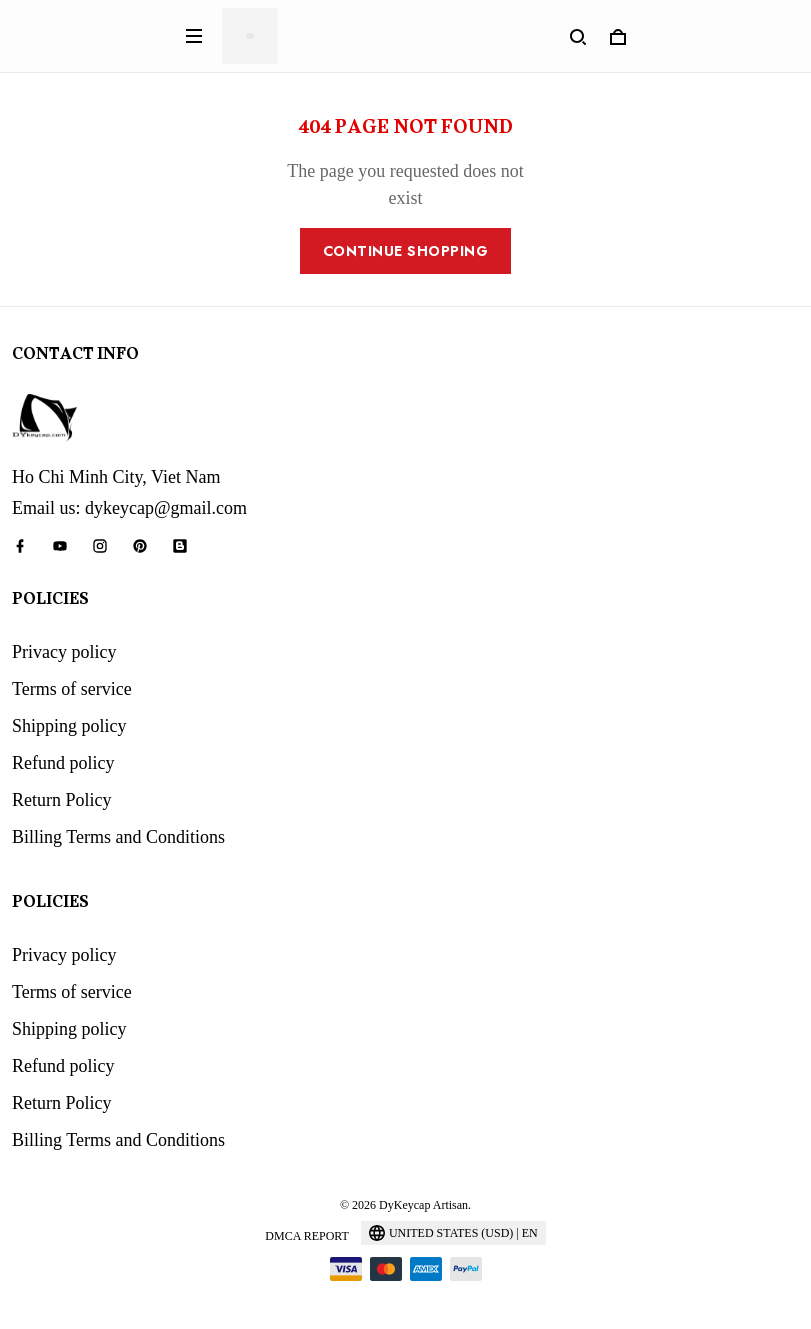 The image size is (811, 1329). I want to click on Billing Terms and Conditions, so click(118, 837).